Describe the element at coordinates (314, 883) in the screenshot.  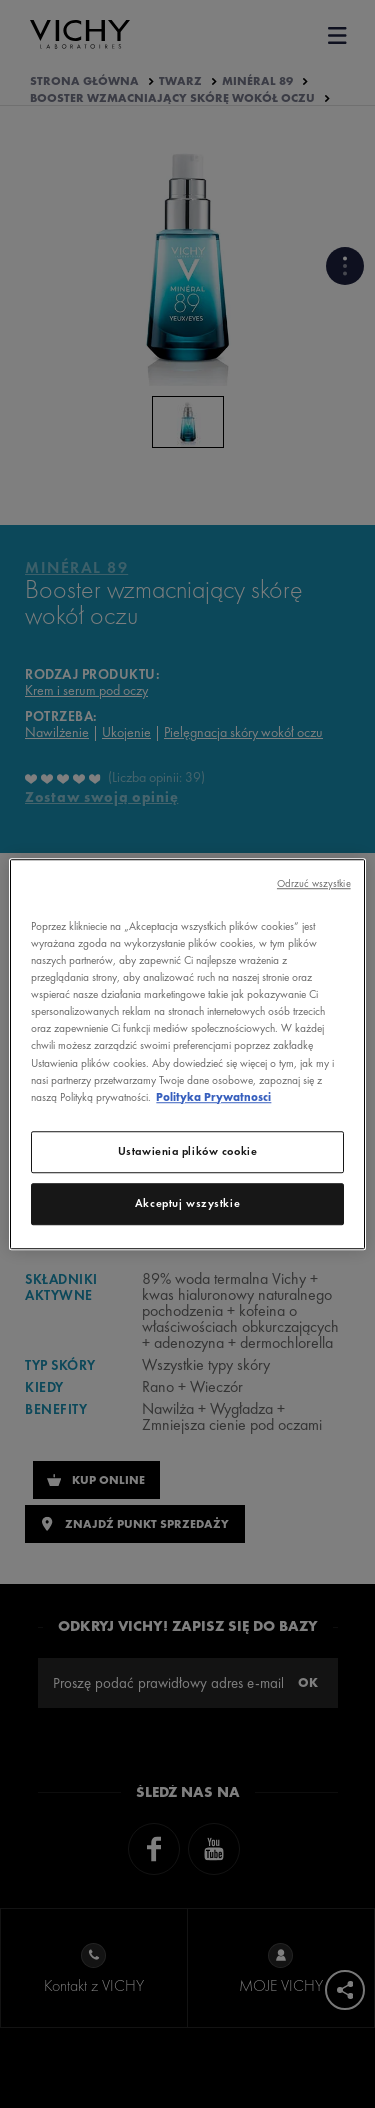
I see `Odrzuć wszystkie` at that location.